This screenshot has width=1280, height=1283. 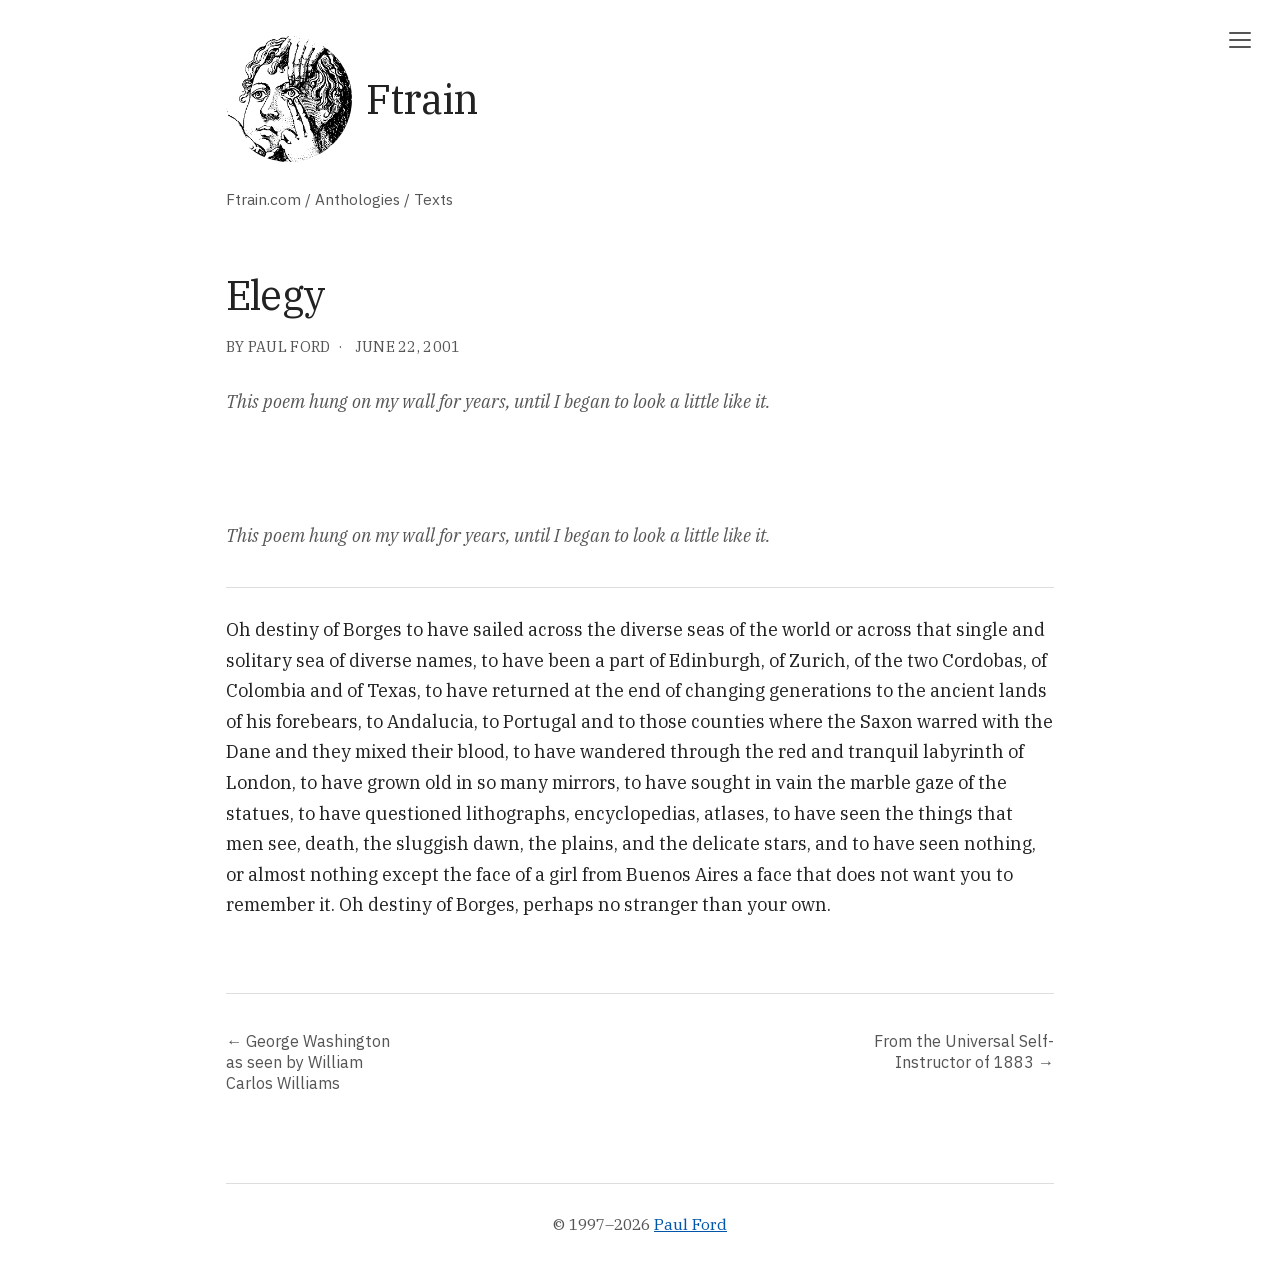 I want to click on Texts, so click(x=433, y=199).